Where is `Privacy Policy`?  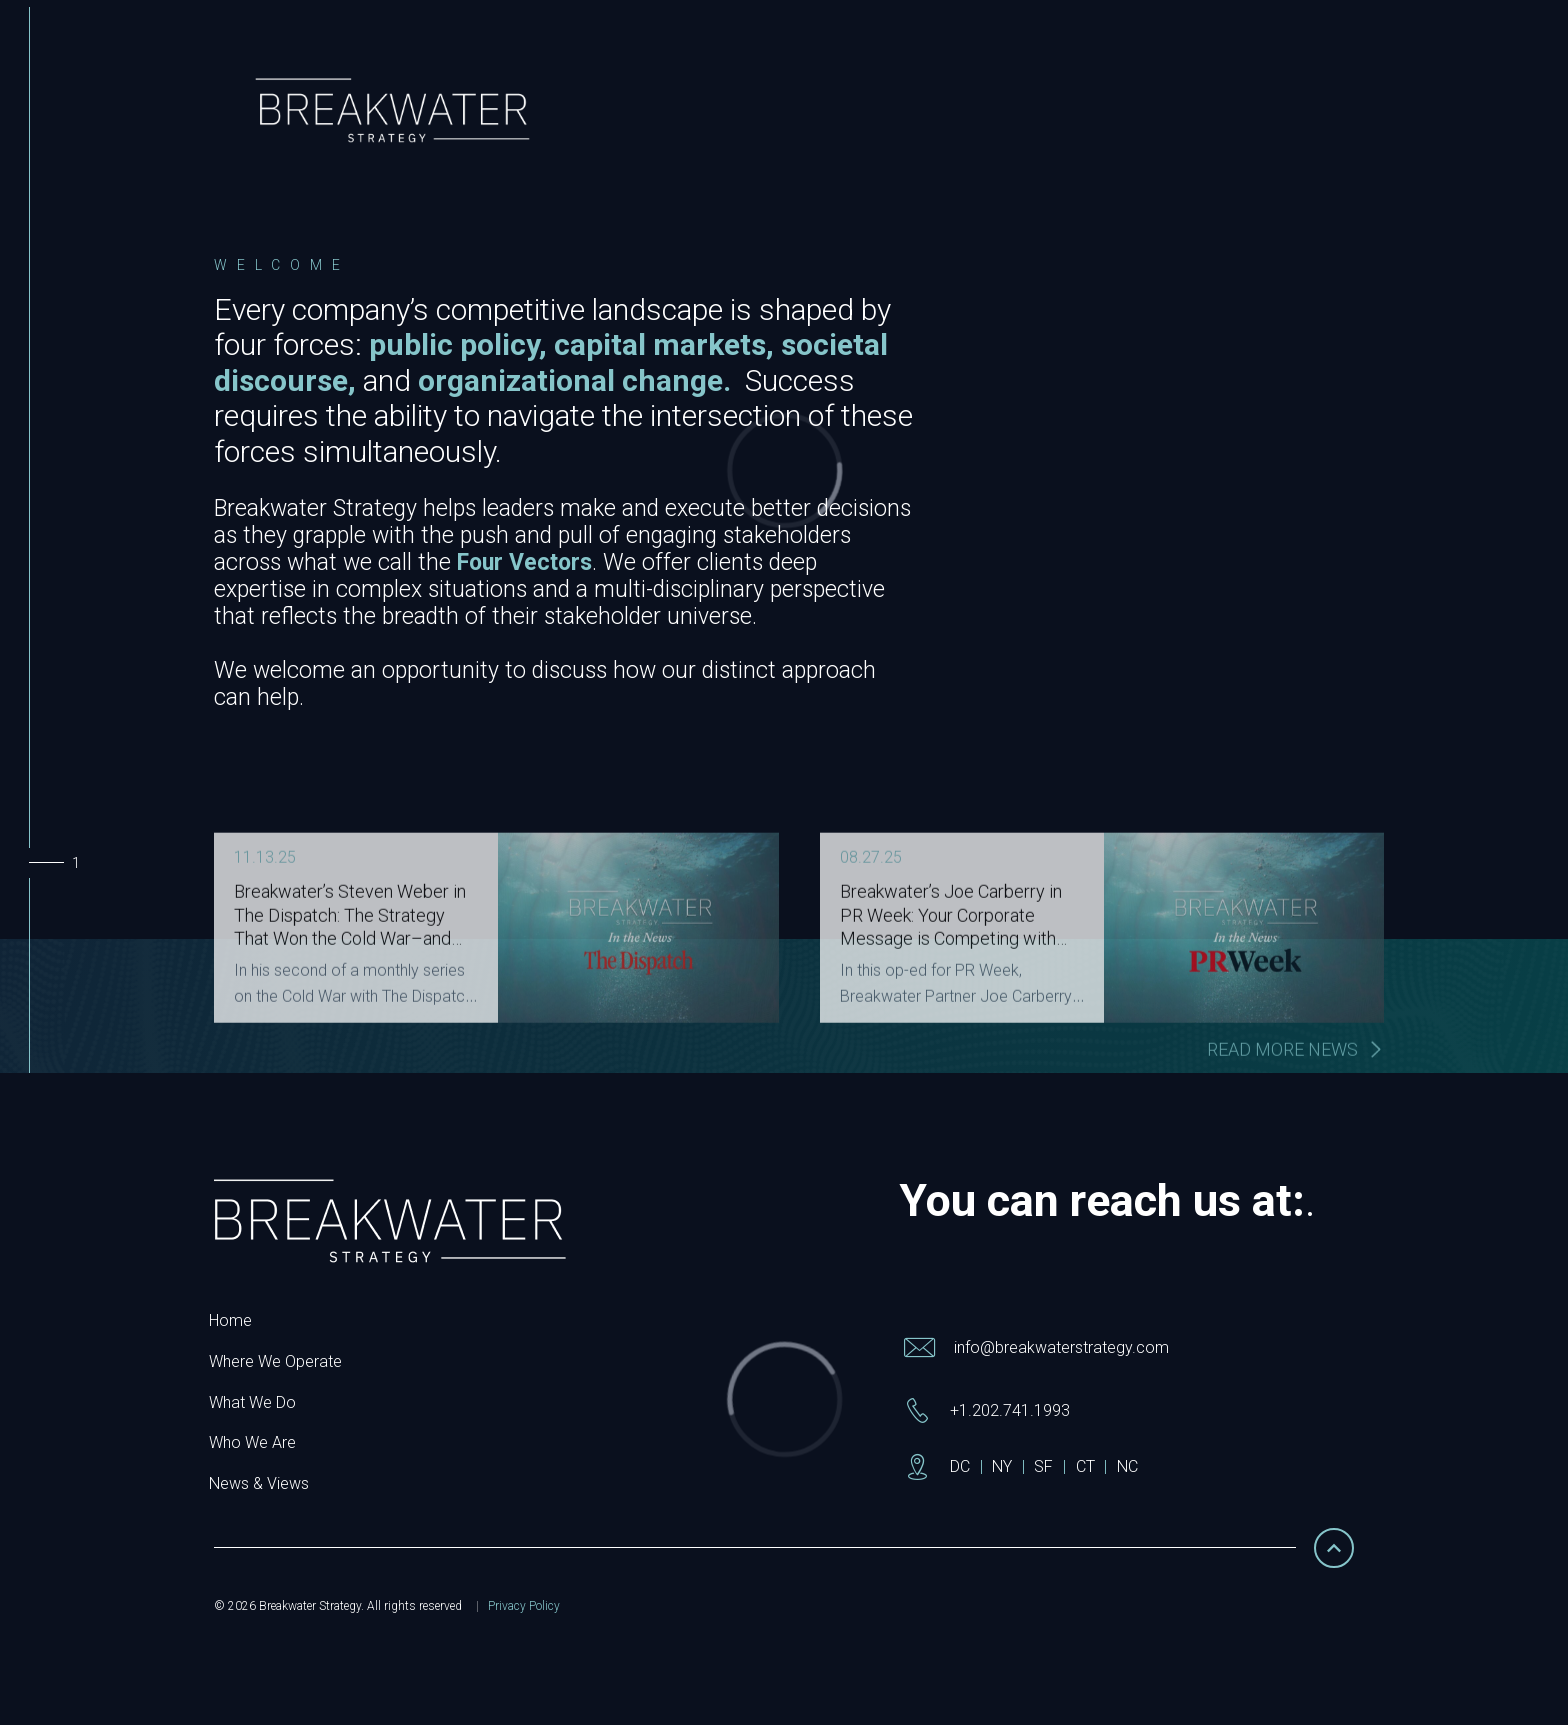
Privacy Policy is located at coordinates (524, 1606).